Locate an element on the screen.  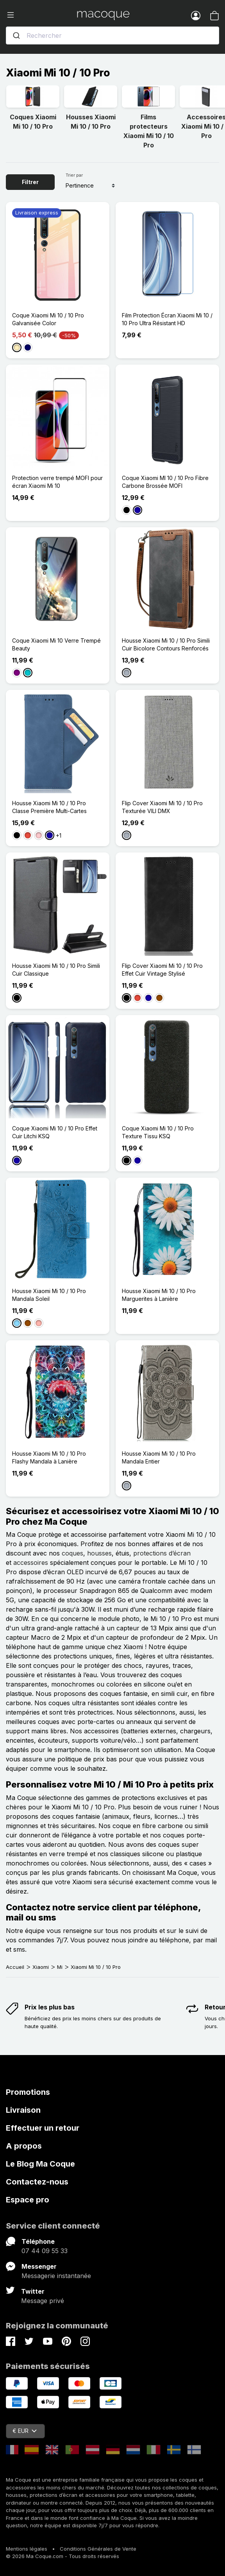
Message privé is located at coordinates (42, 2301).